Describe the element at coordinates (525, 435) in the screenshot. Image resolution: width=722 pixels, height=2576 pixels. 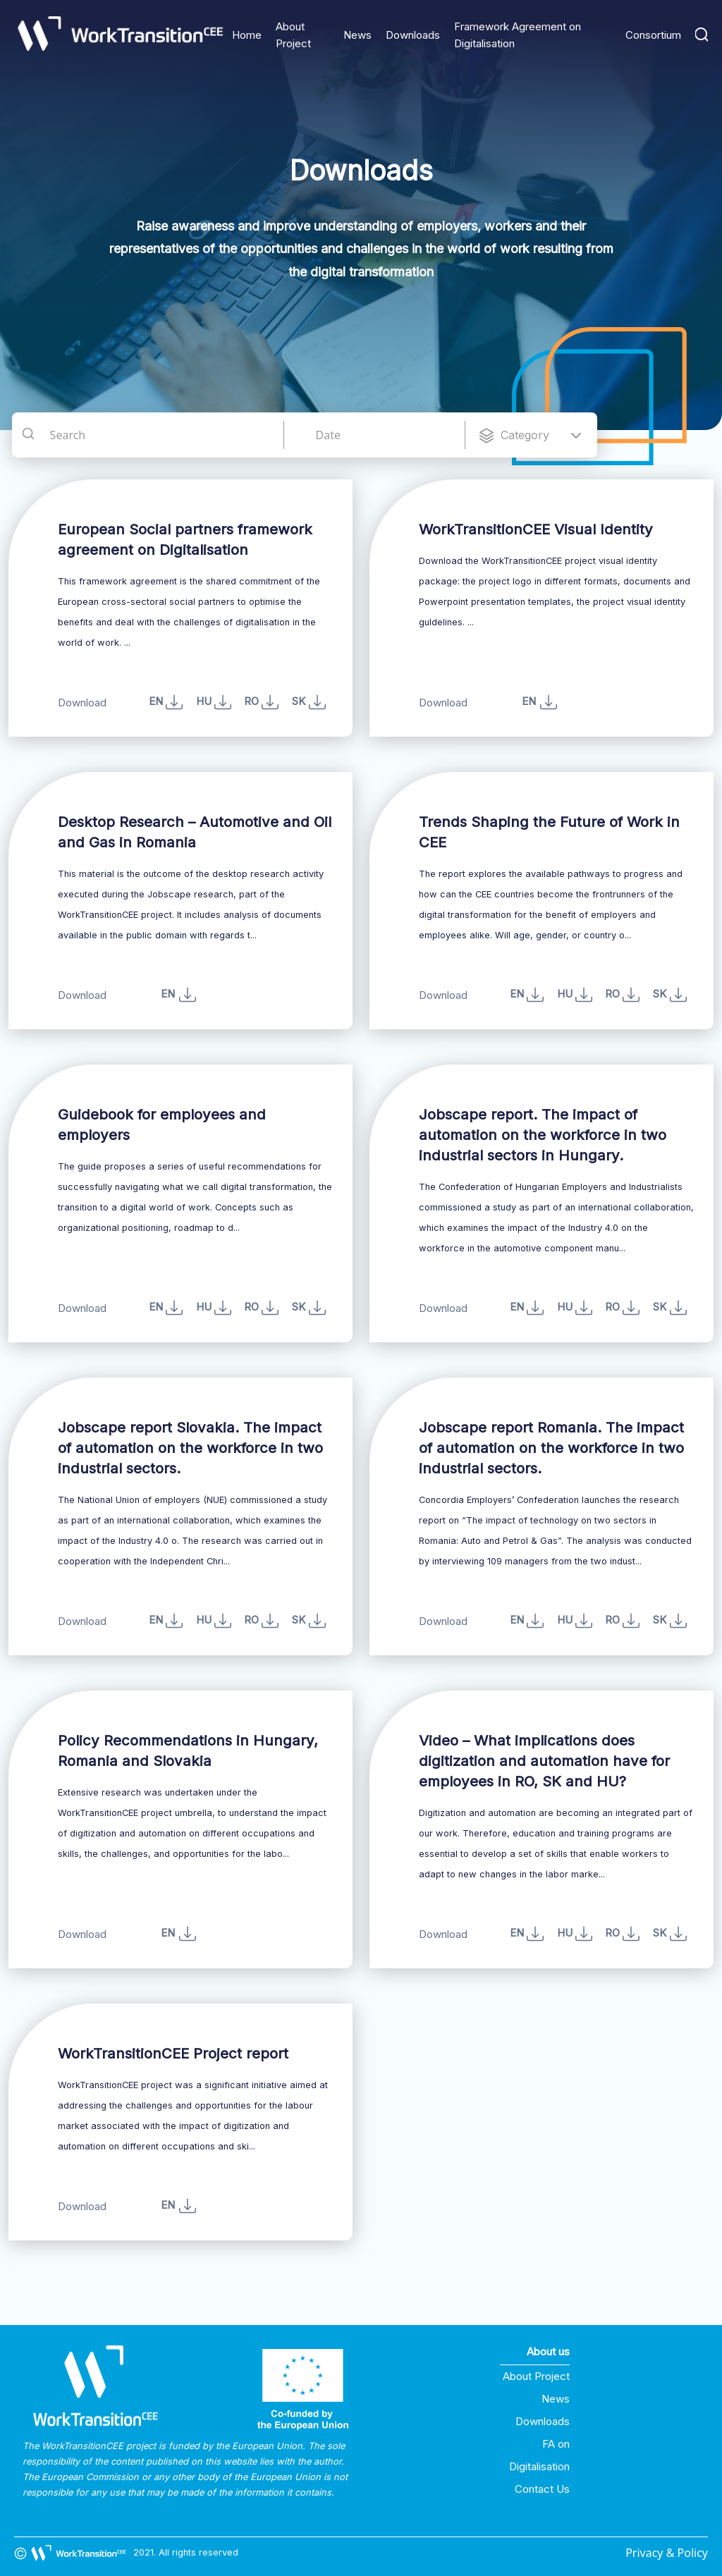
I see `Category` at that location.